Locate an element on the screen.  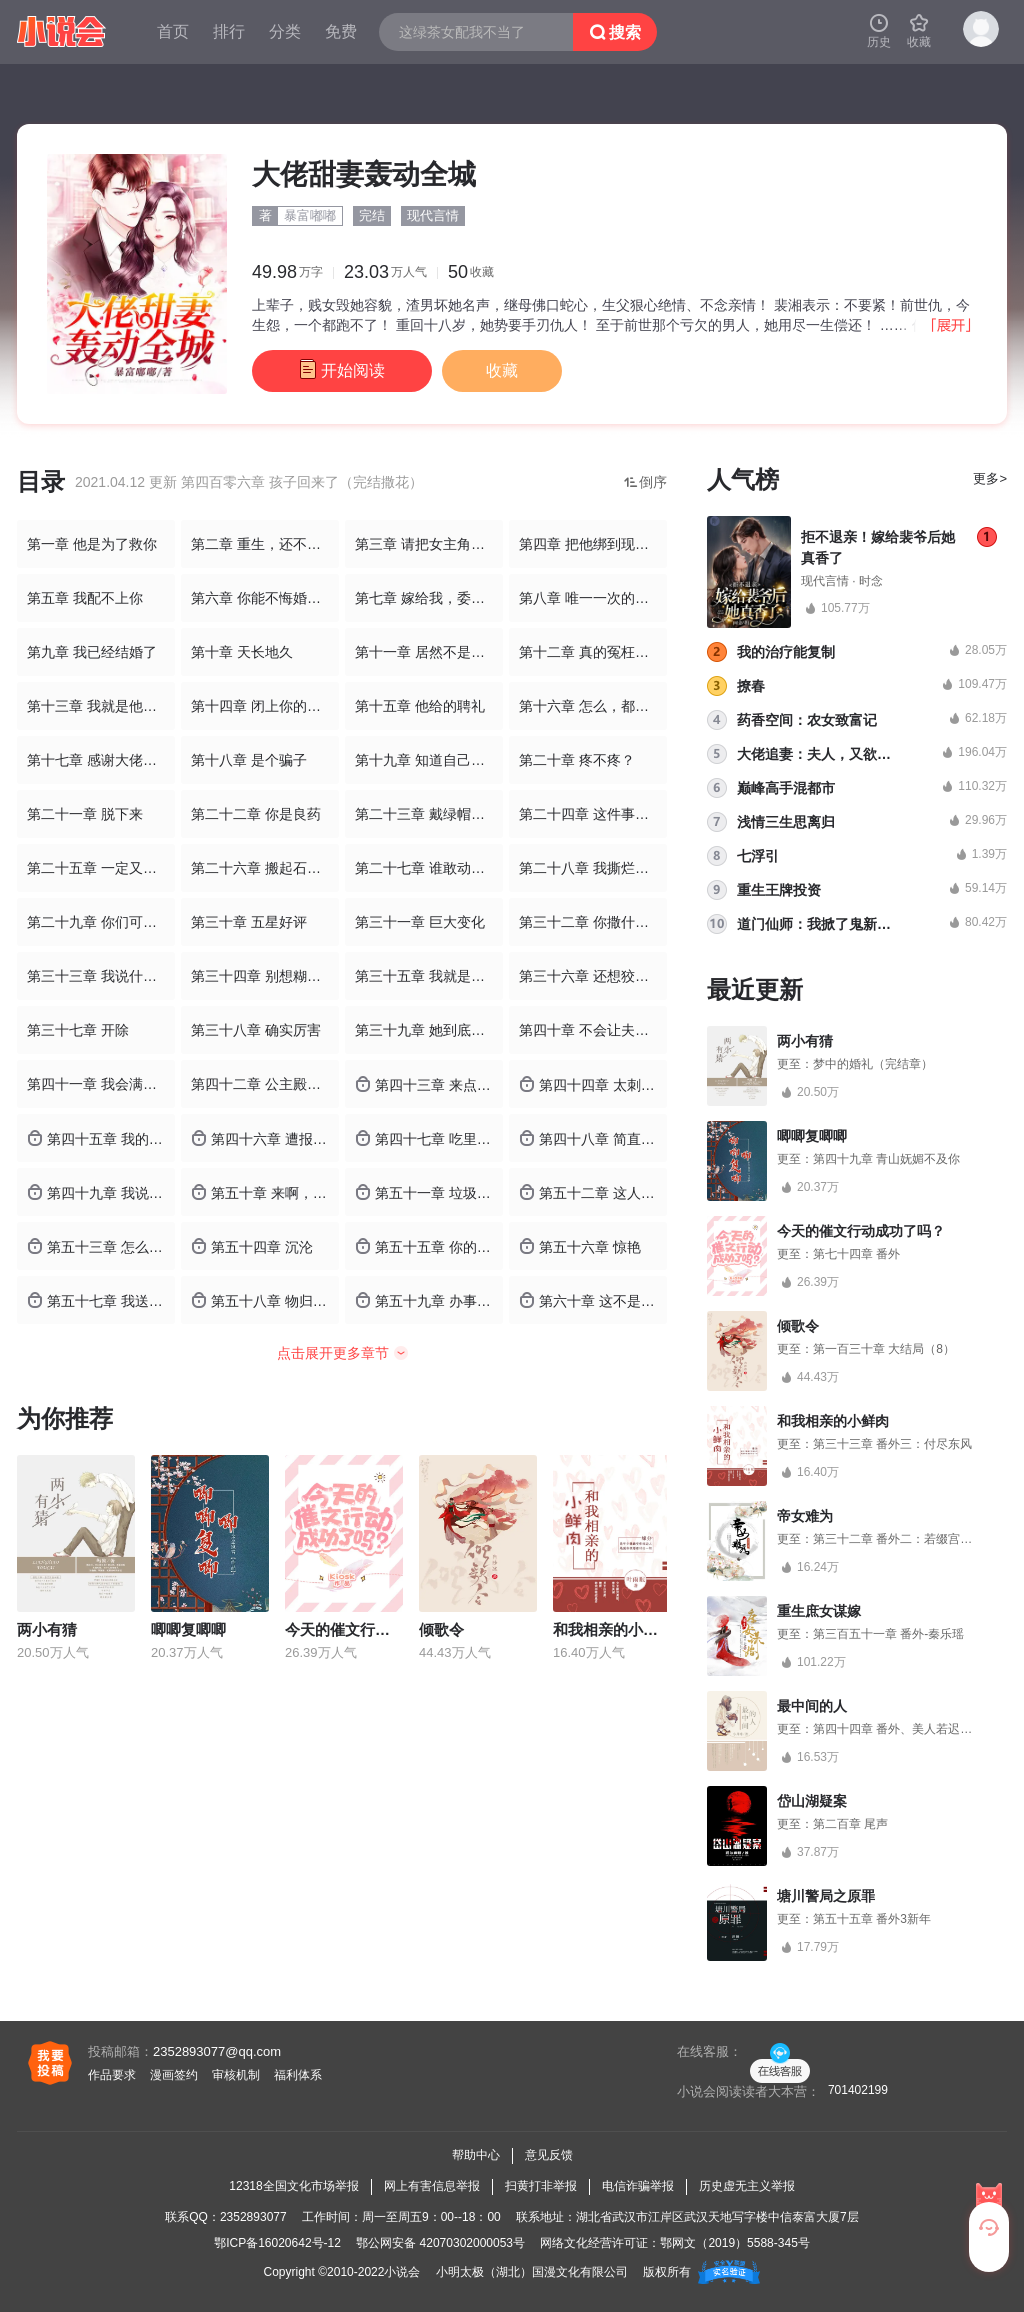
更多> is located at coordinates (990, 478).